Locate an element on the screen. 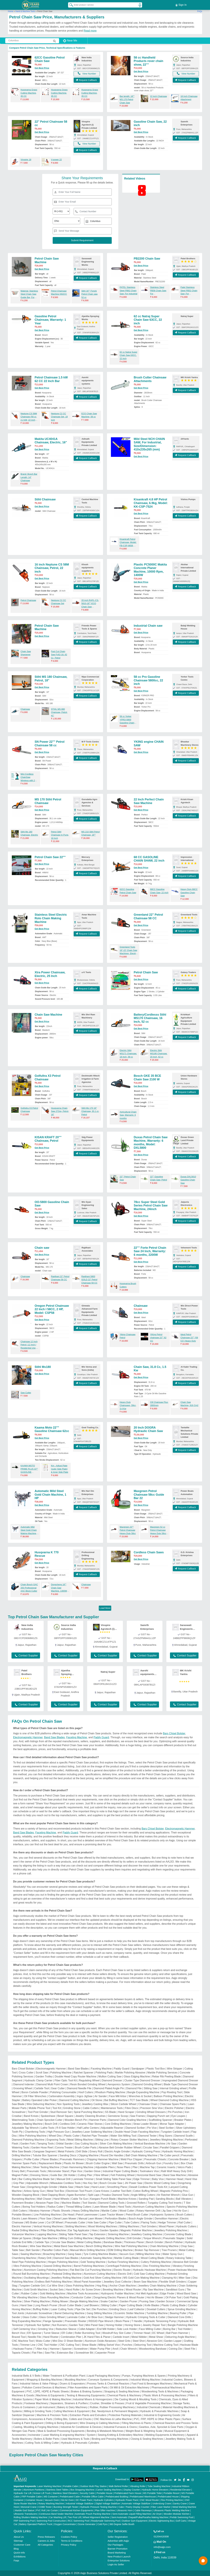  Diesel Lawn Mower is located at coordinates (64, 2218).